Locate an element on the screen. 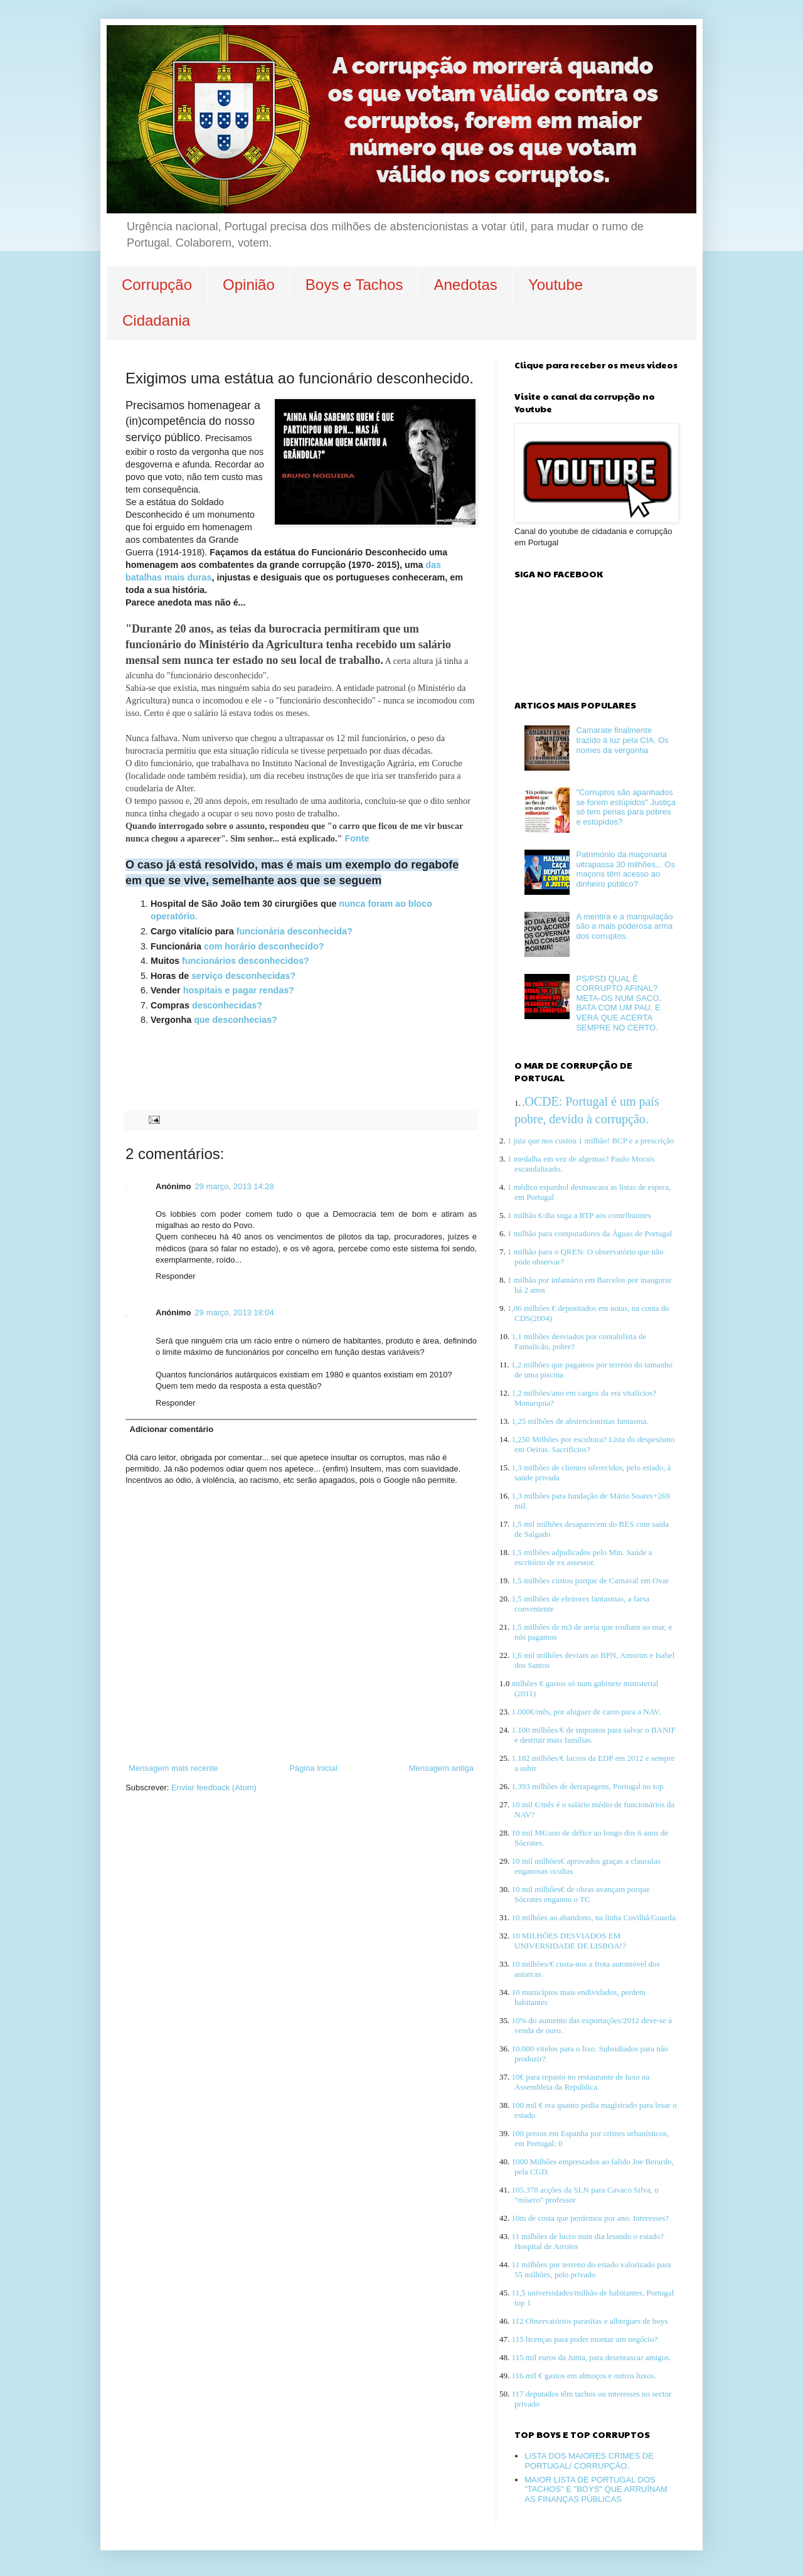 The width and height of the screenshot is (803, 2576). Corrupção is located at coordinates (157, 284).